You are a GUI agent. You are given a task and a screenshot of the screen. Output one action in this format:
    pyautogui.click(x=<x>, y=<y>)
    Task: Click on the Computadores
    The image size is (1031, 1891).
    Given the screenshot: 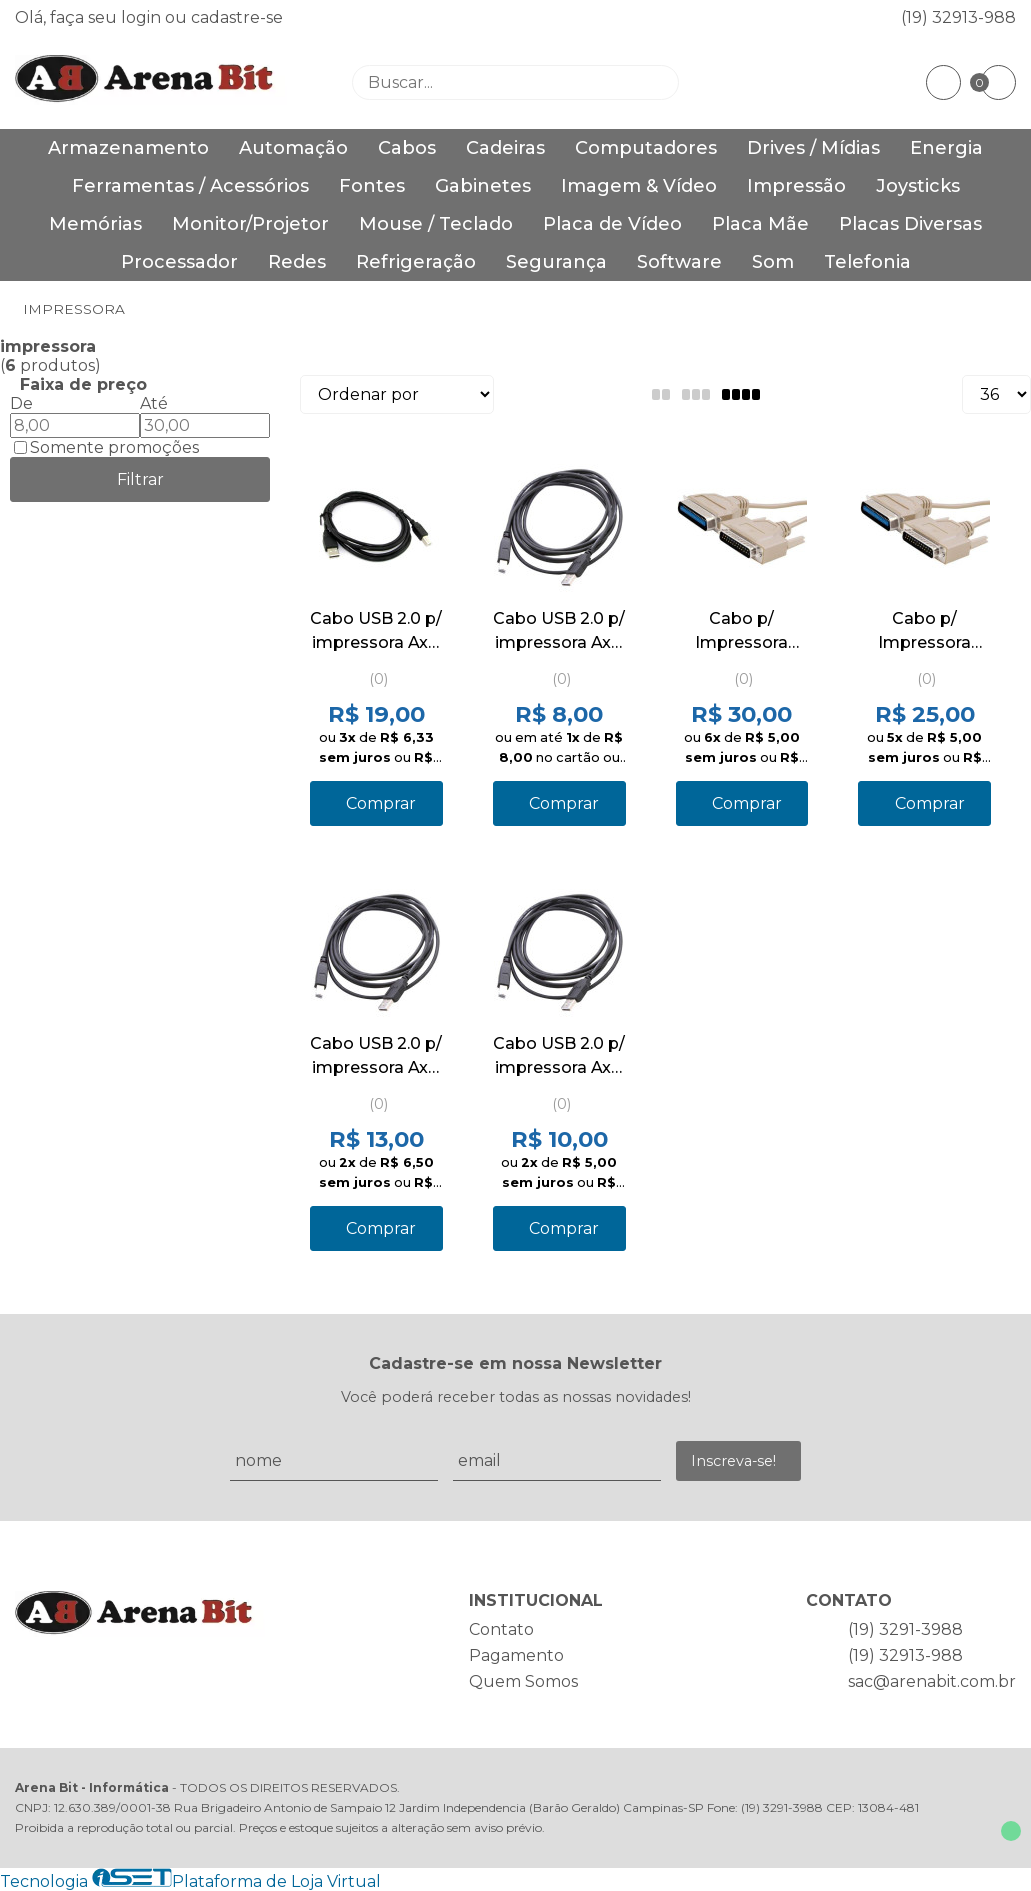 What is the action you would take?
    pyautogui.click(x=646, y=148)
    